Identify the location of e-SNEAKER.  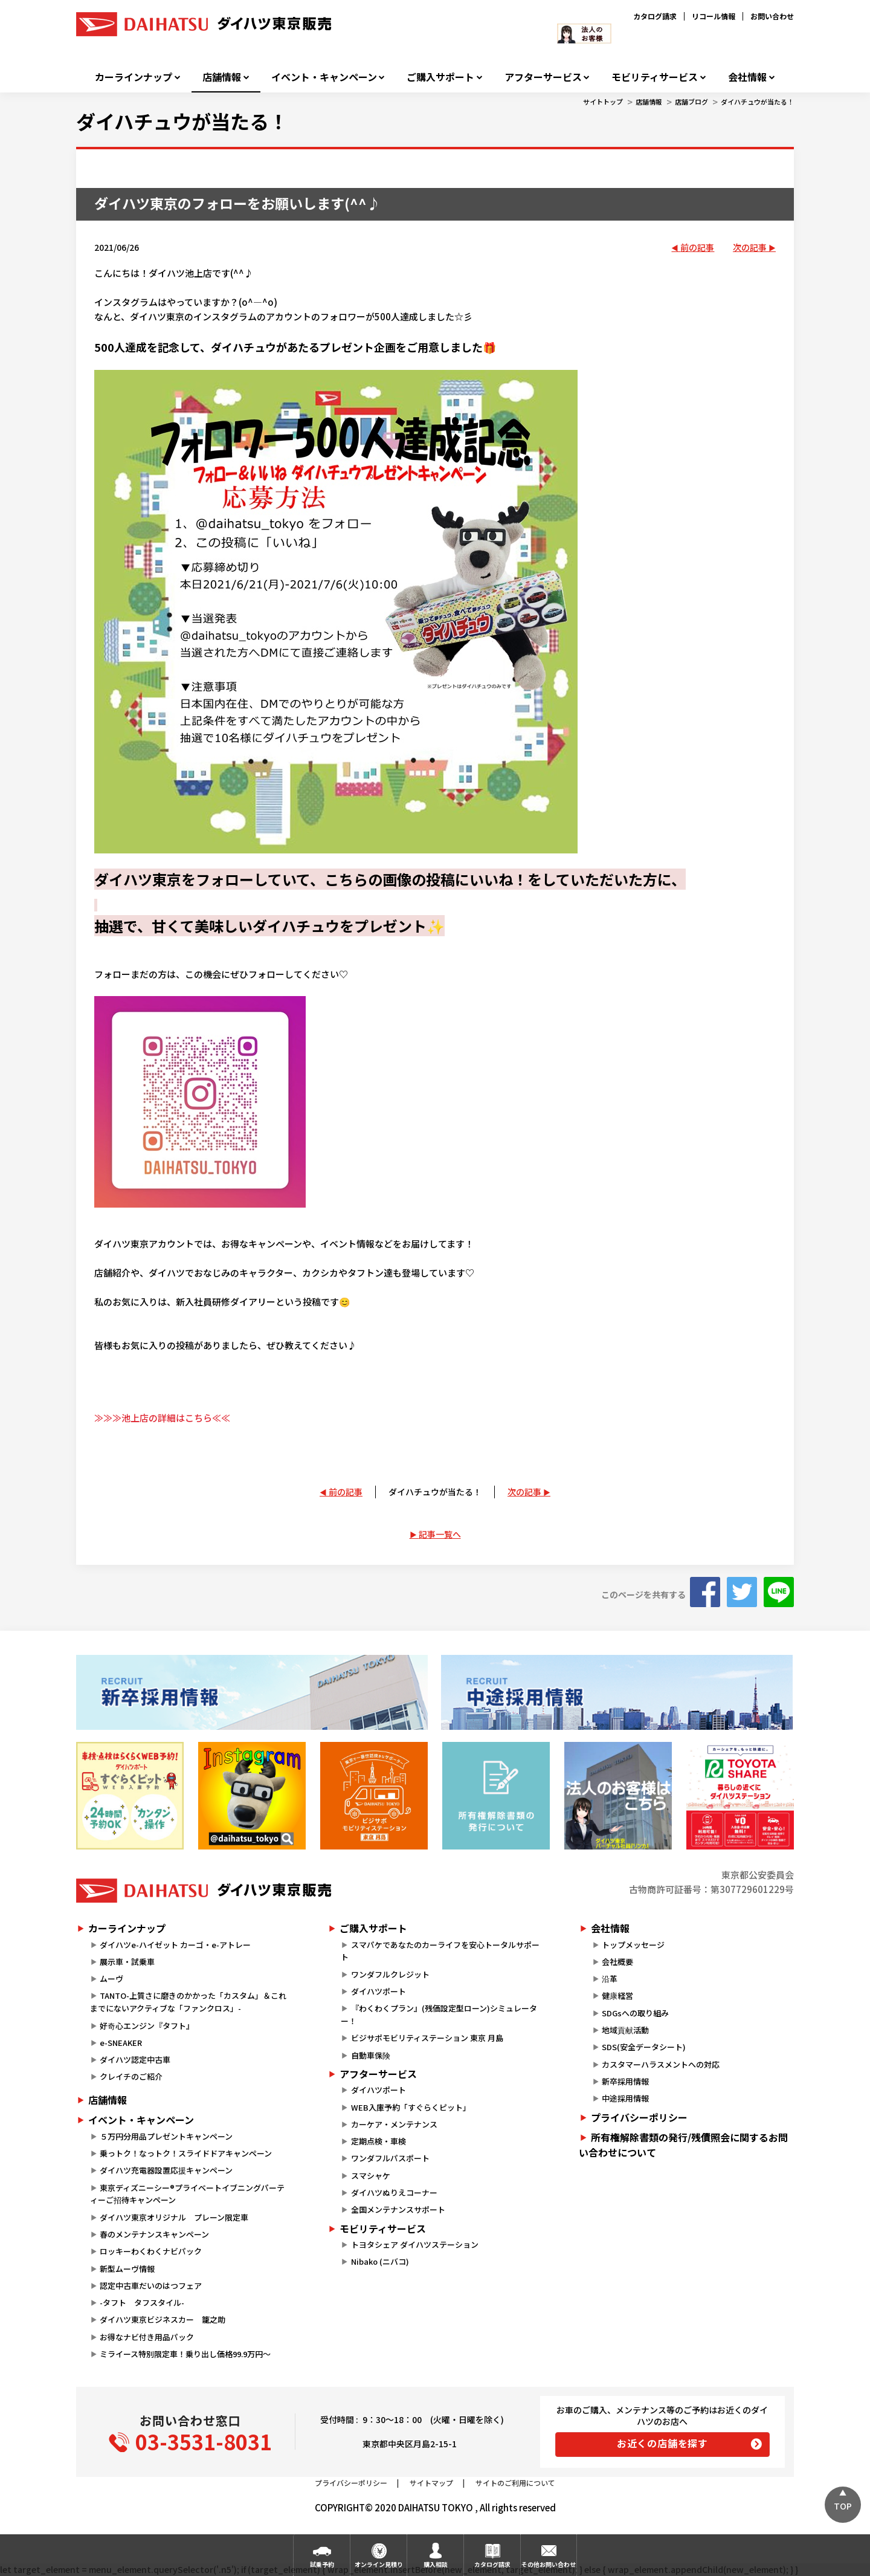
(121, 2042).